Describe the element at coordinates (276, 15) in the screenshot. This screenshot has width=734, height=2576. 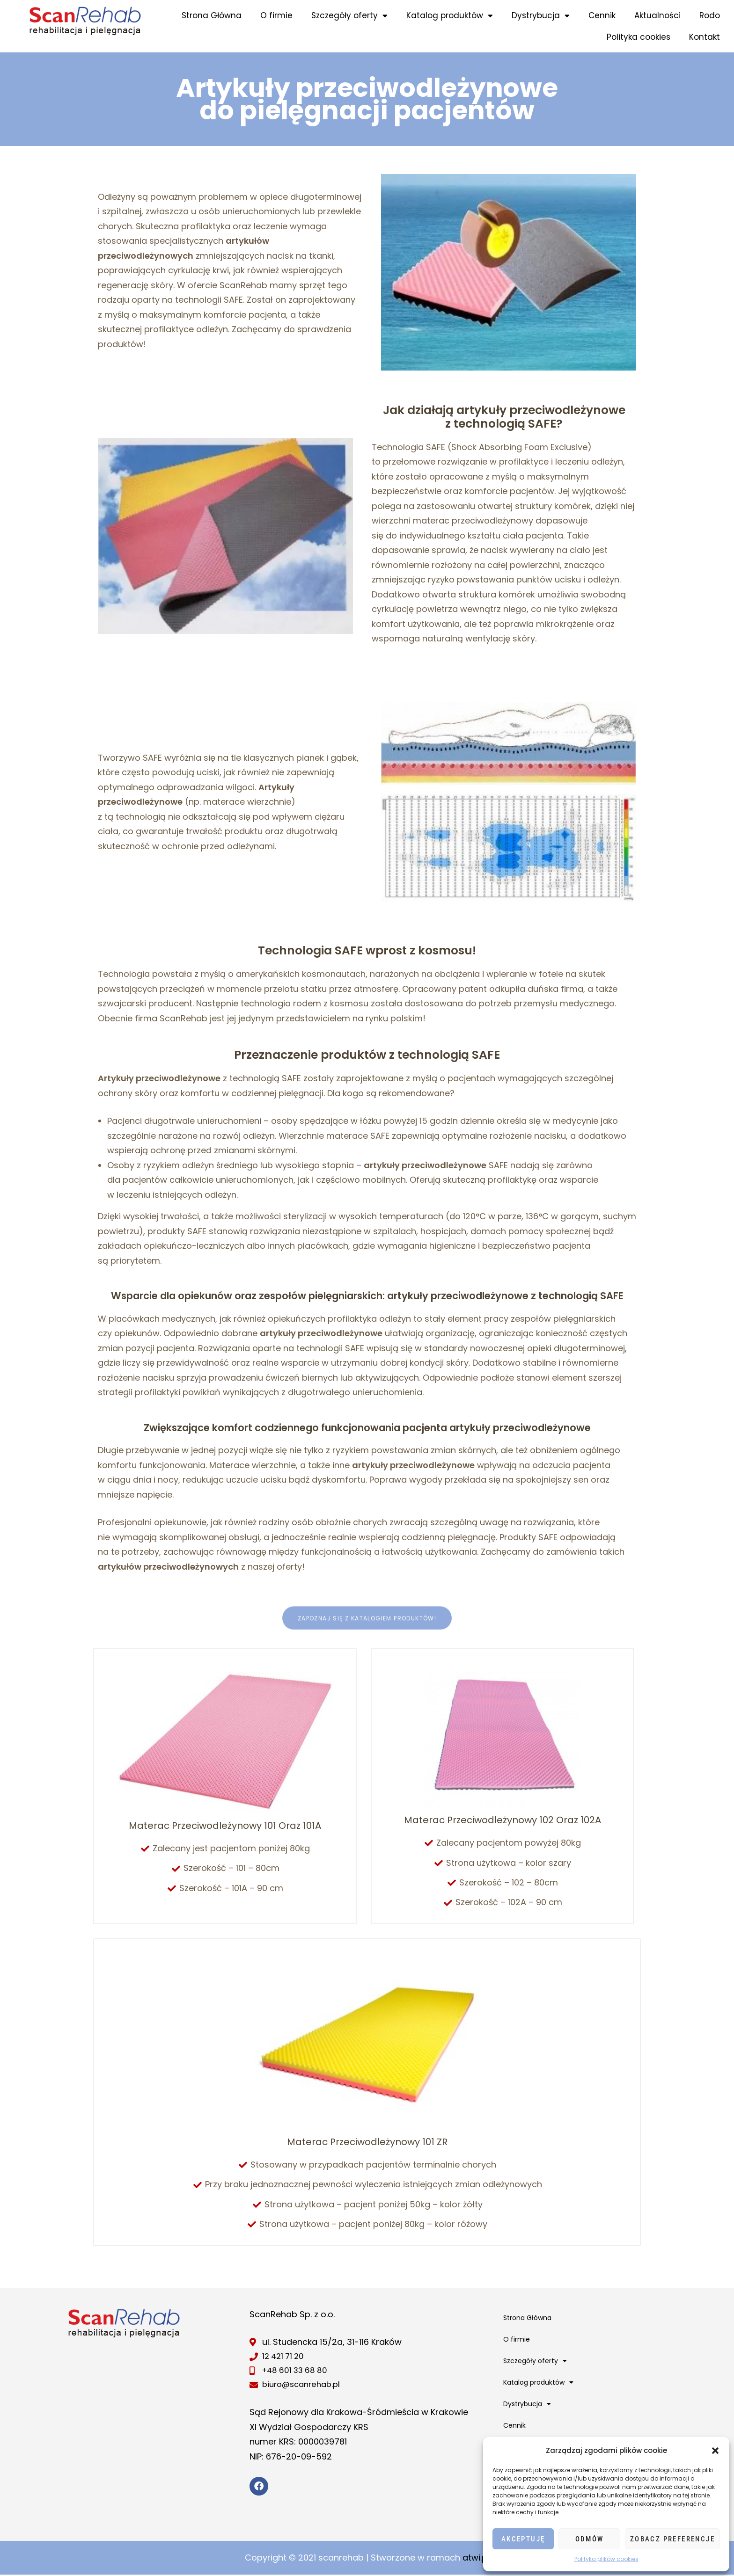
I see `O firmie` at that location.